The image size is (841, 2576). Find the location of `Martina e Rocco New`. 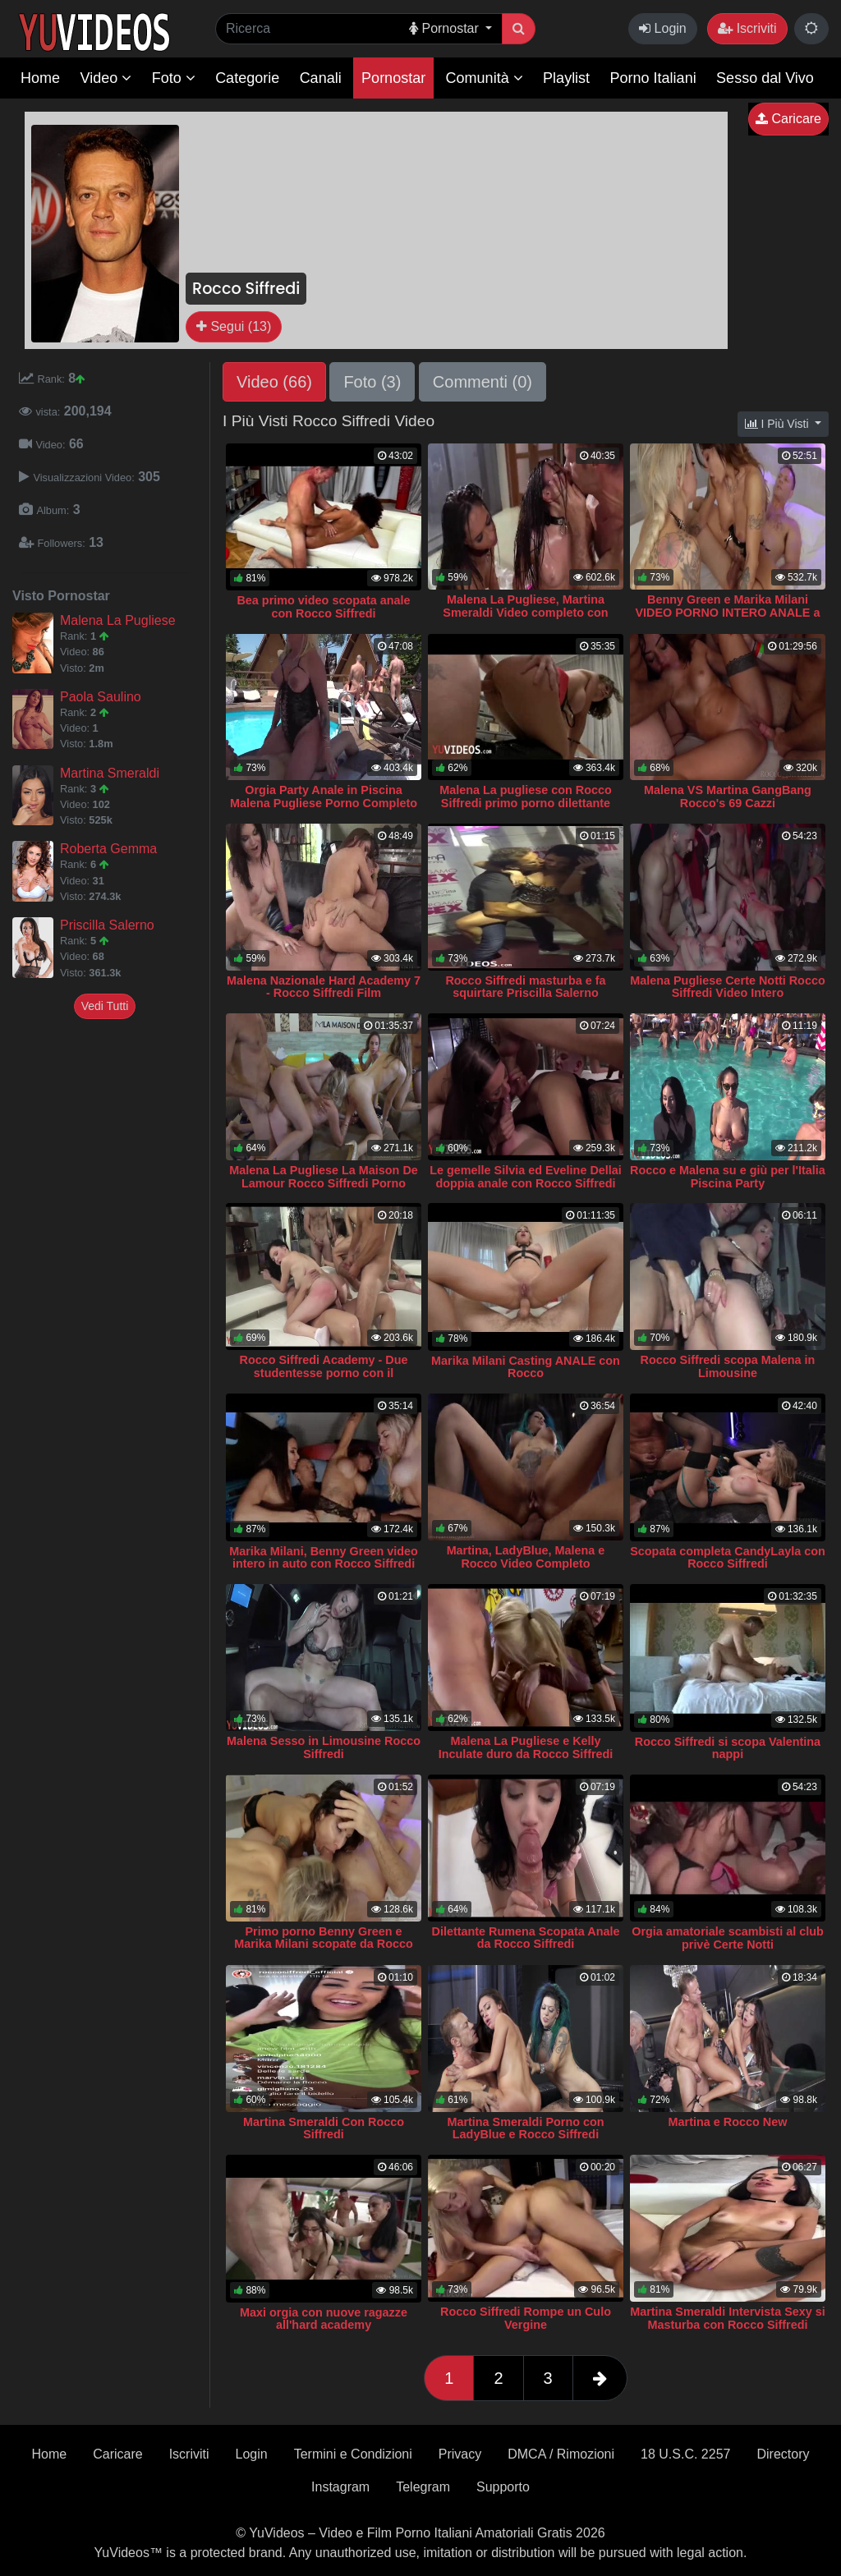

Martina e Rocco New is located at coordinates (728, 2121).